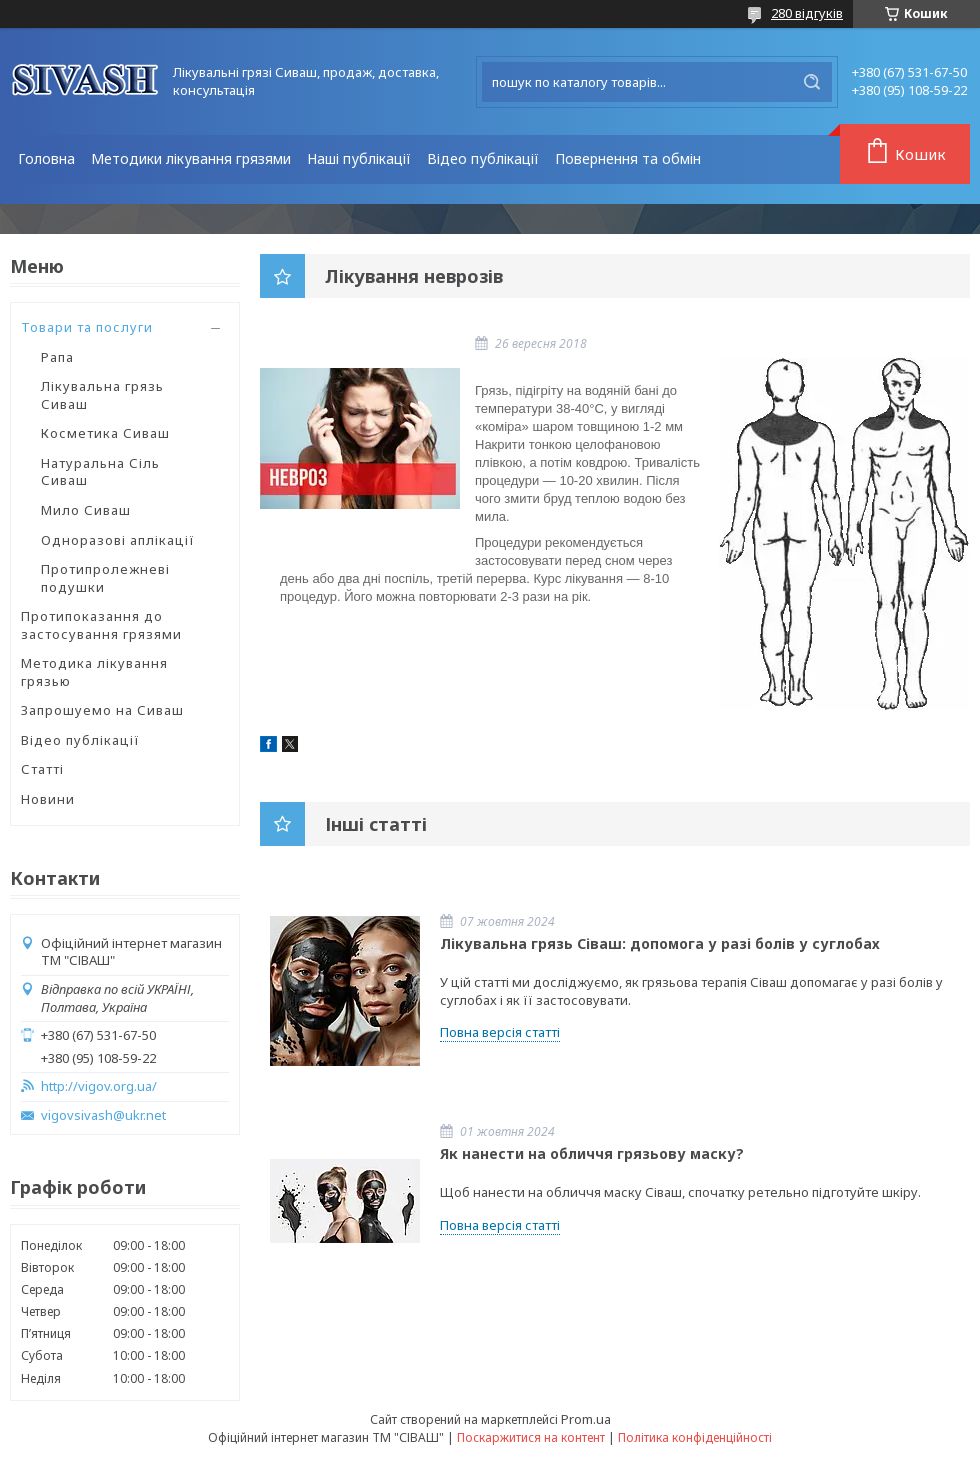 This screenshot has width=980, height=1457. I want to click on Повернення та обмін, so click(628, 158).